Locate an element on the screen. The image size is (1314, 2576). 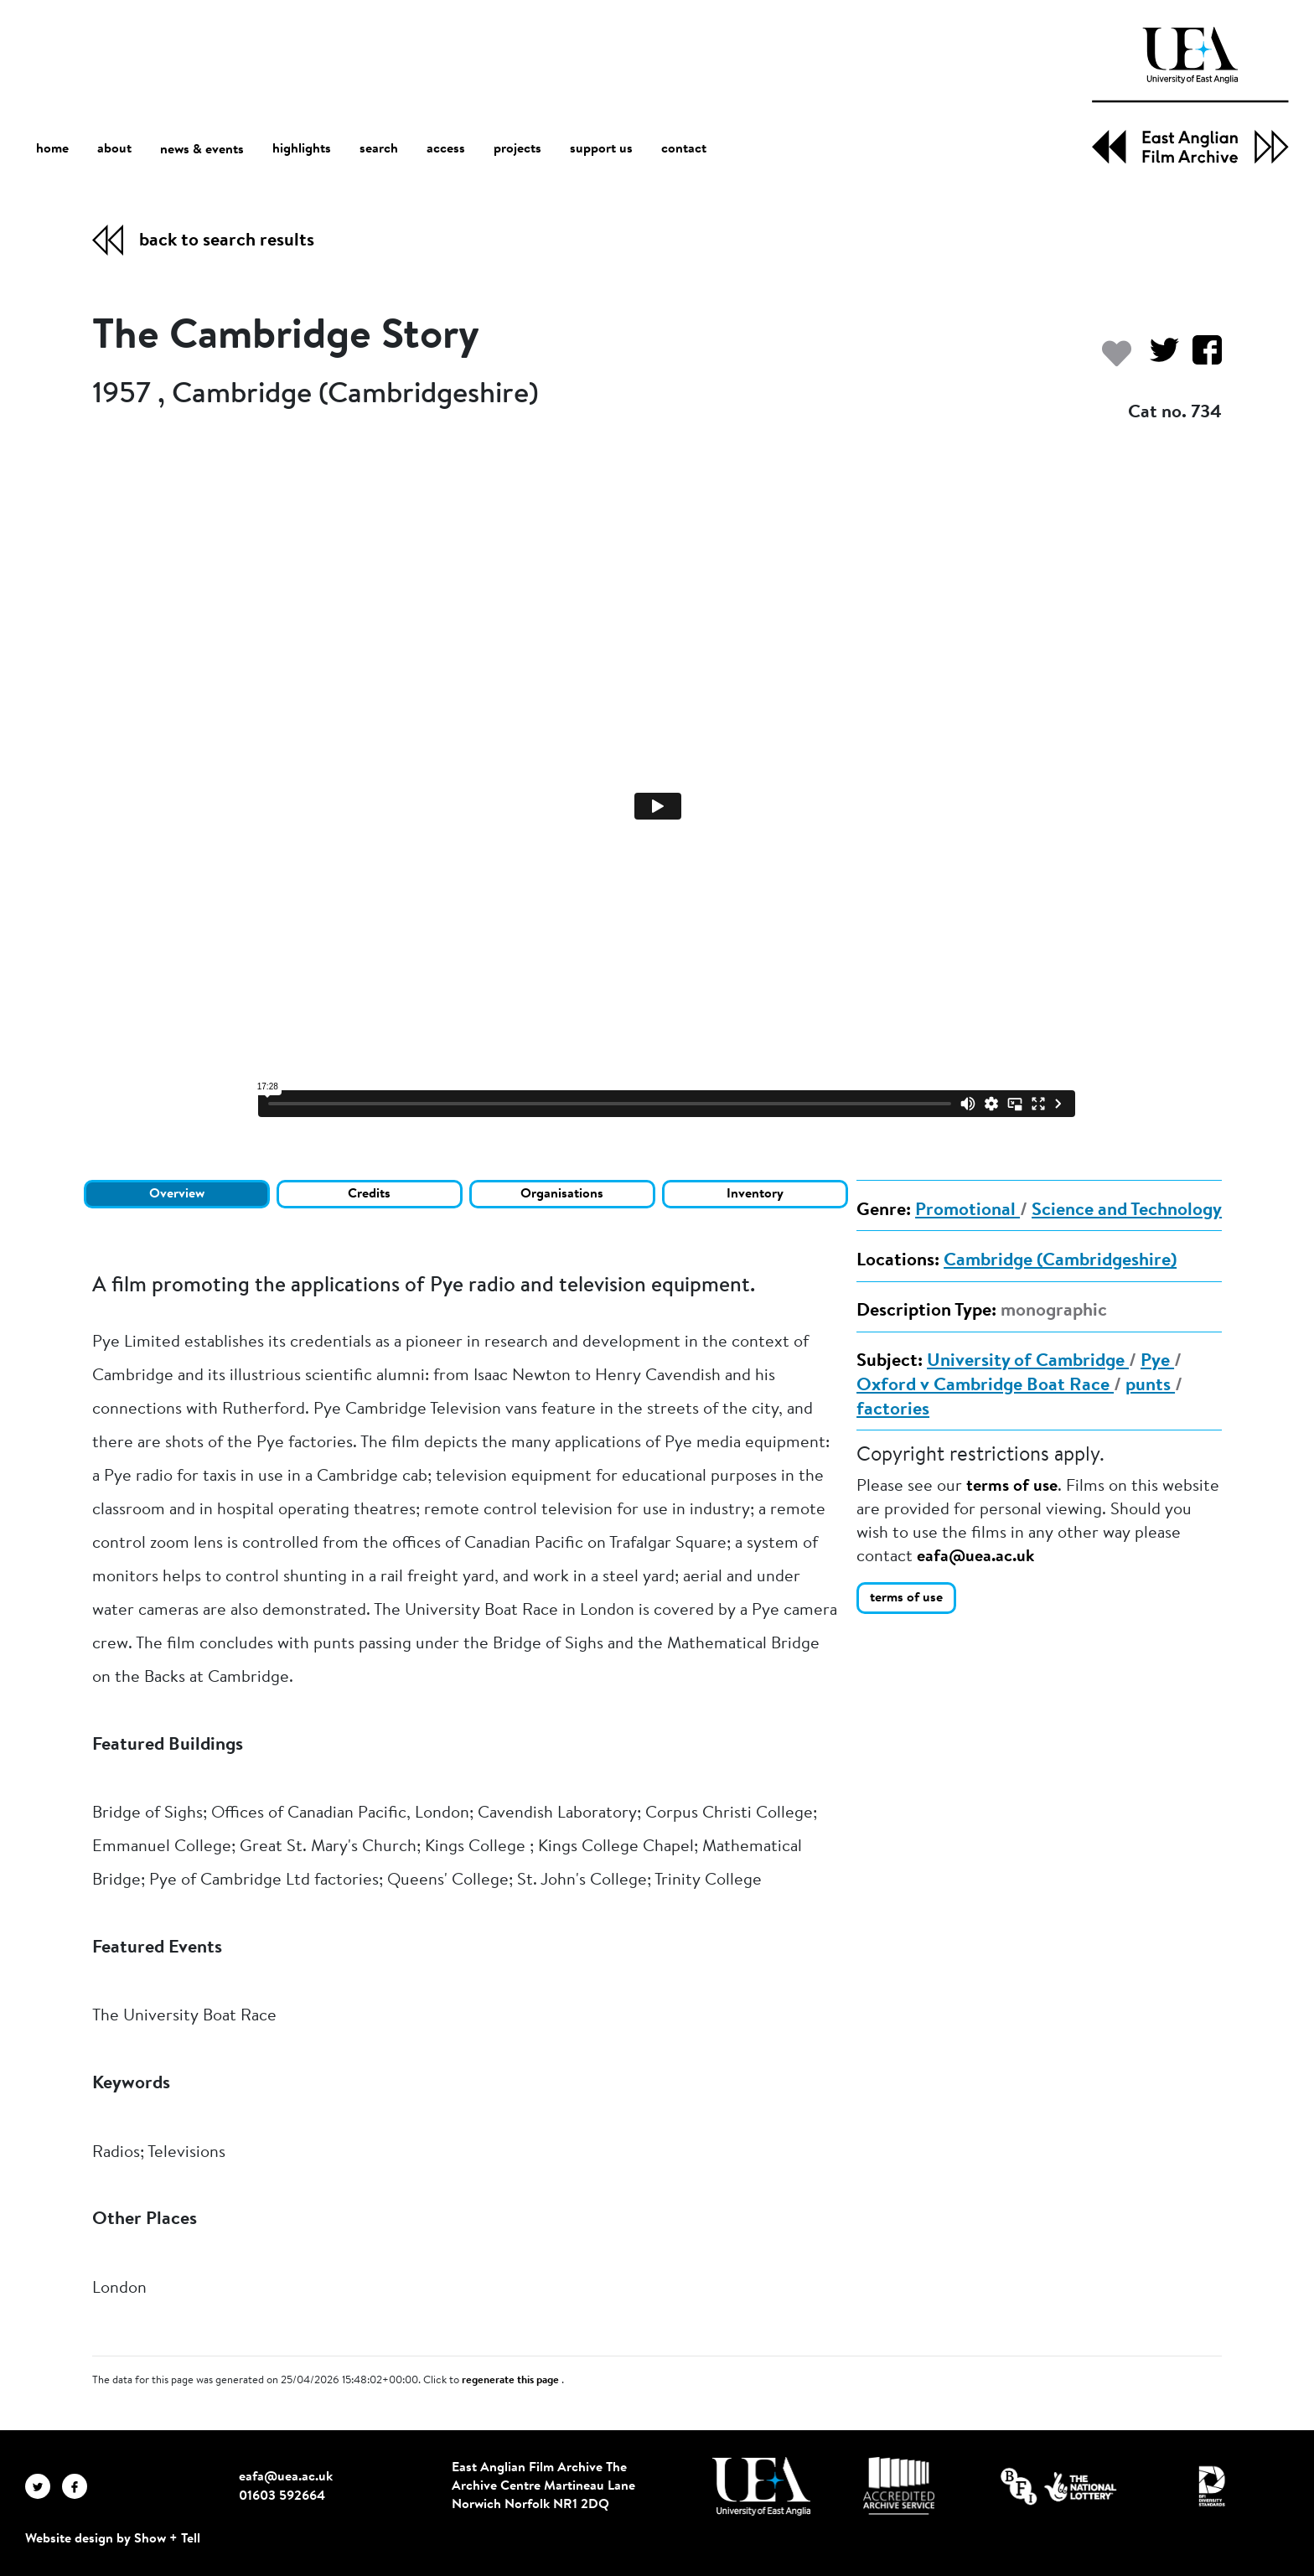
support us is located at coordinates (601, 149).